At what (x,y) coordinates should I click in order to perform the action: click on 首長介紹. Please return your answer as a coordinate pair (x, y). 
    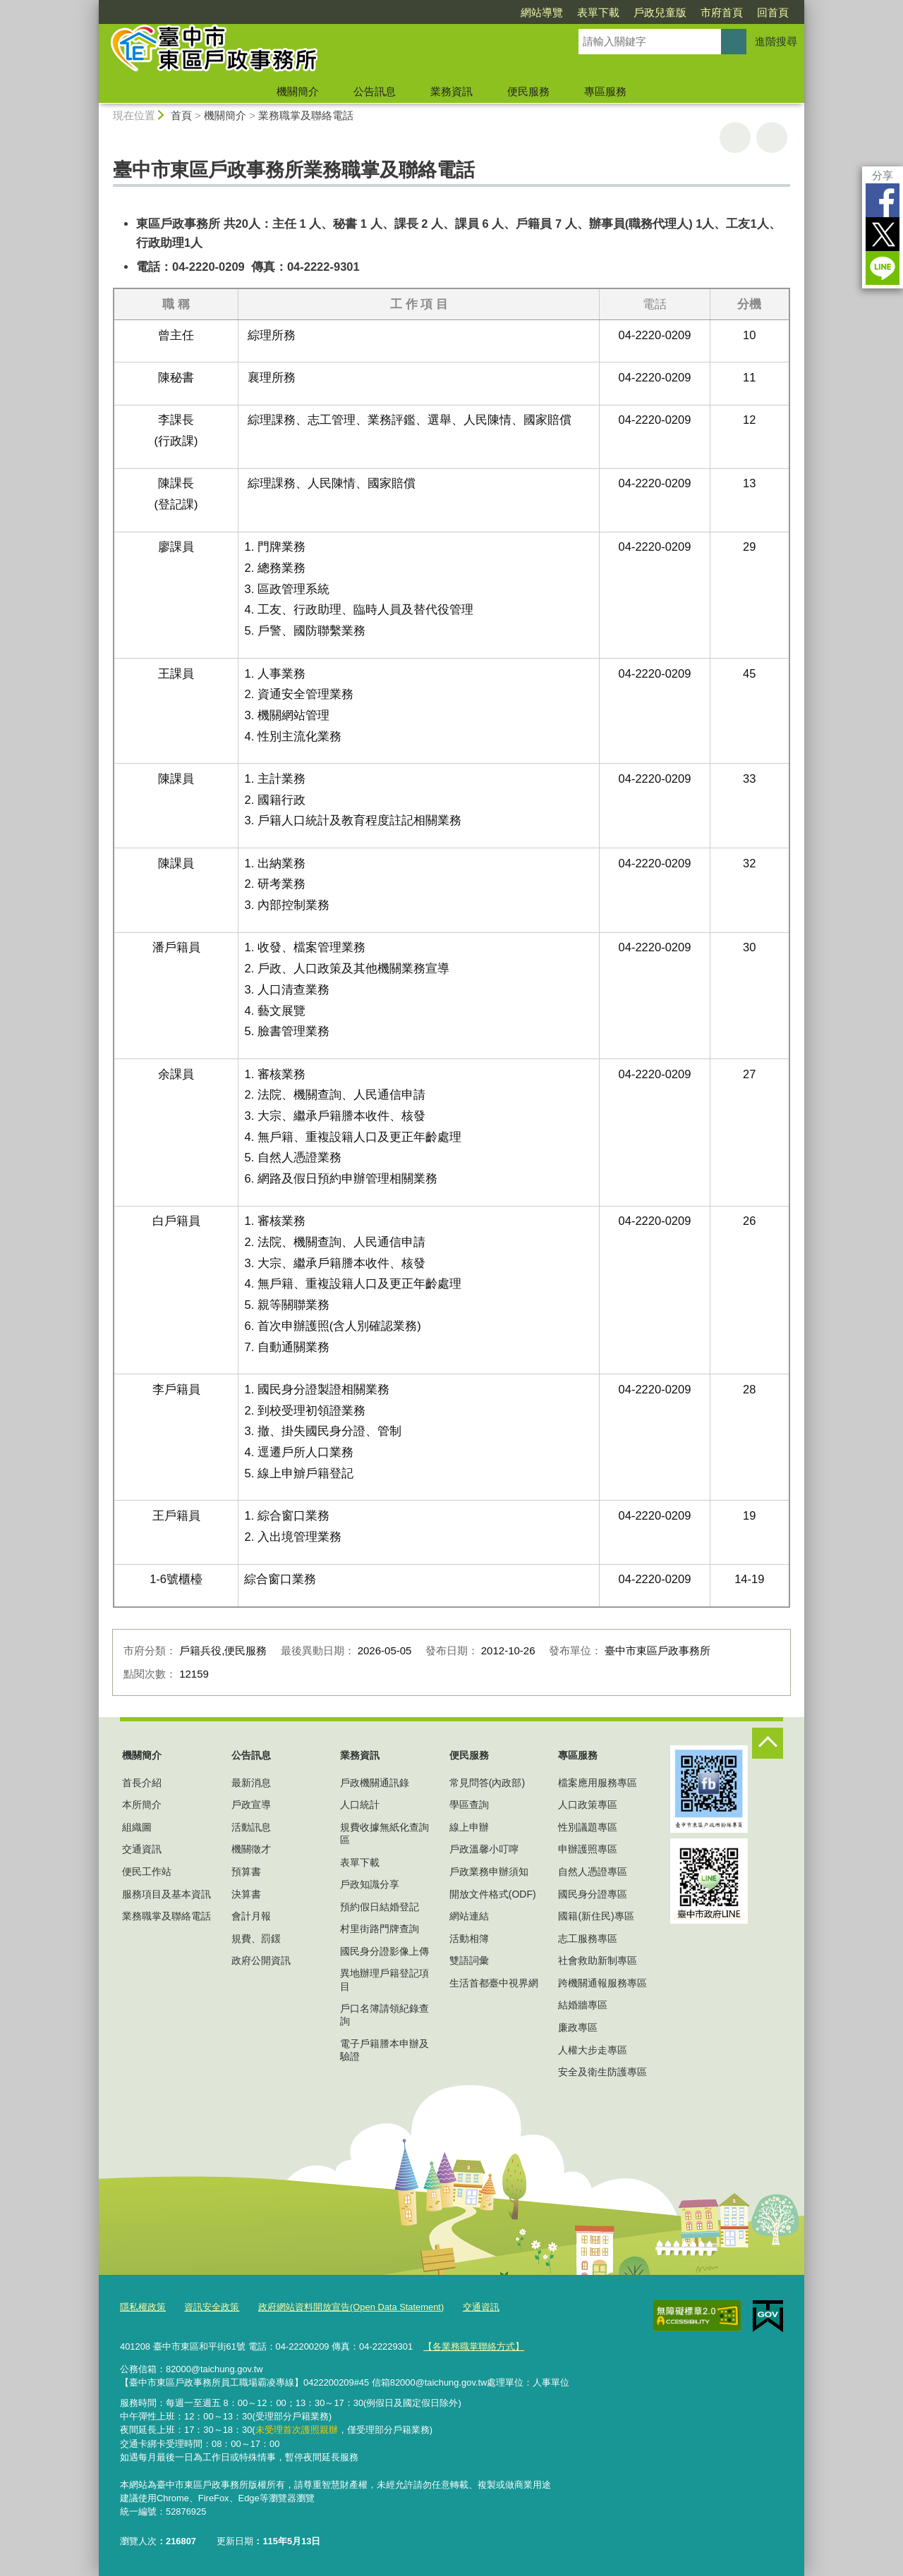
    Looking at the image, I should click on (142, 1782).